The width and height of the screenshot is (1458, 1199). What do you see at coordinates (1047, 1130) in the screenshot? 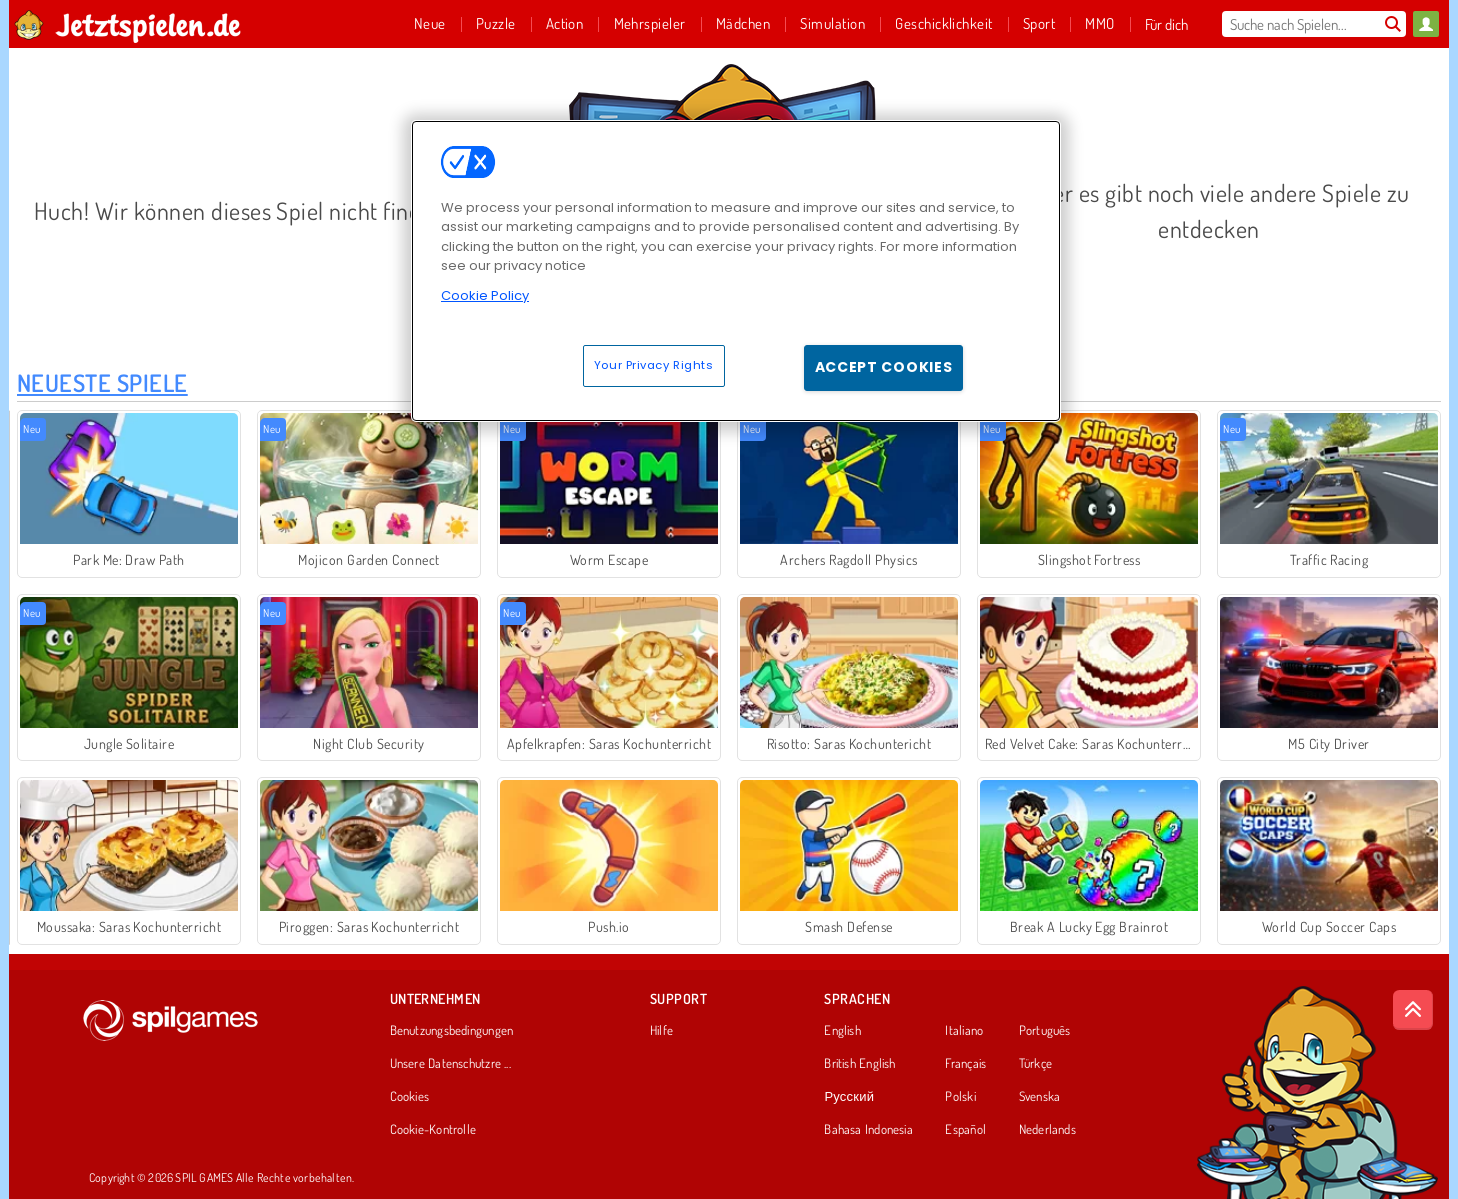
I see `Nederlands` at bounding box center [1047, 1130].